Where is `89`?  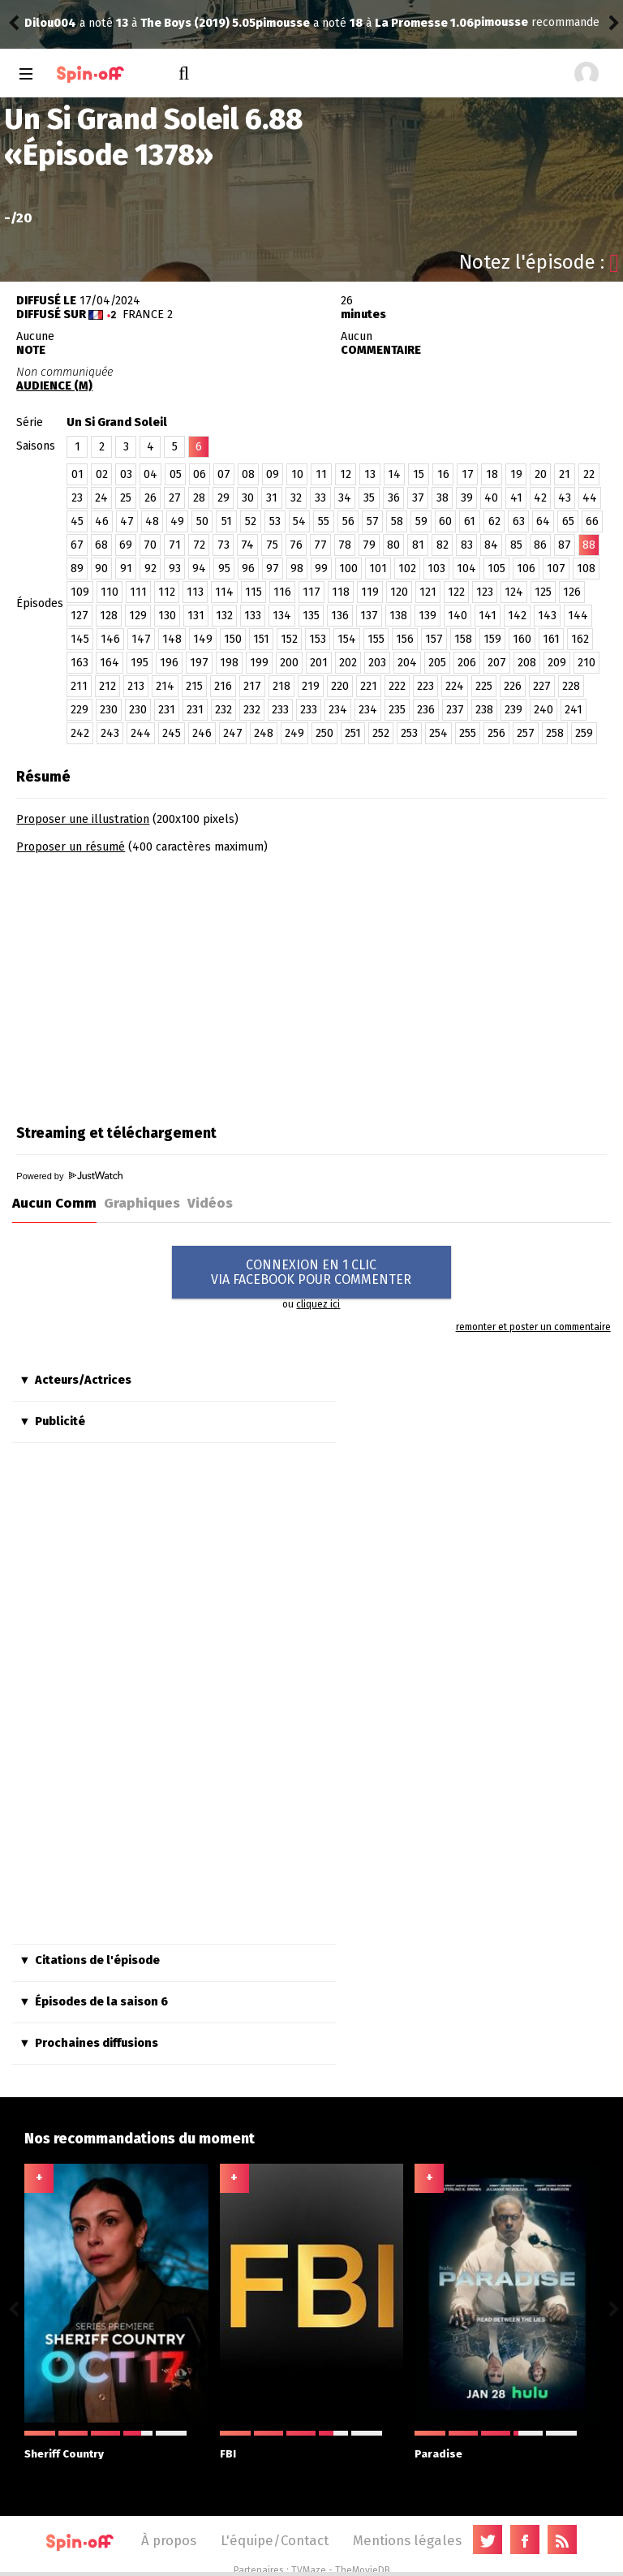
89 is located at coordinates (77, 568).